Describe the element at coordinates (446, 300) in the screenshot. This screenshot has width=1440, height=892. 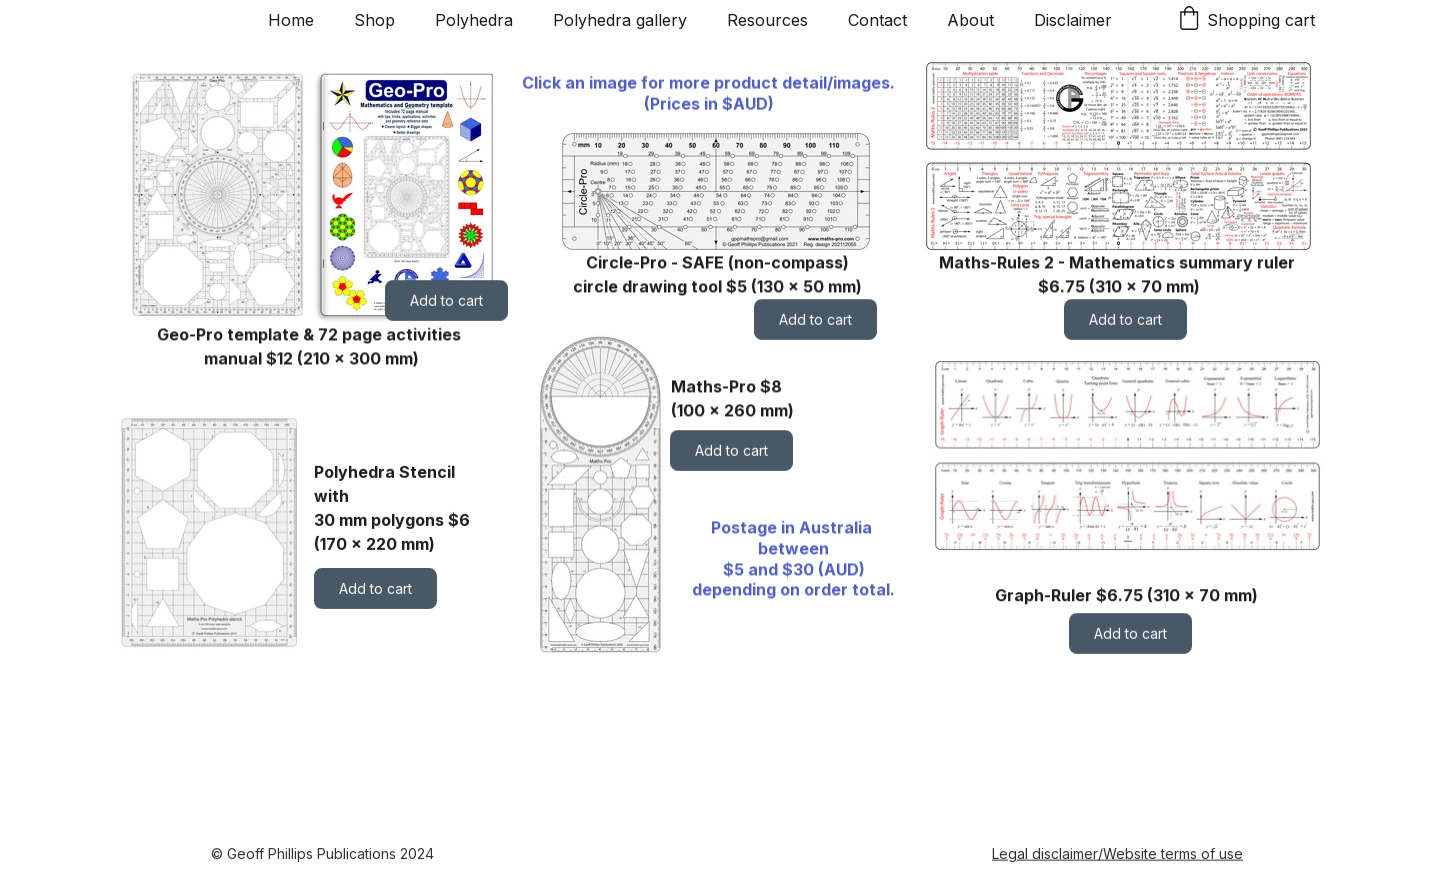
I see `Add to cart` at that location.